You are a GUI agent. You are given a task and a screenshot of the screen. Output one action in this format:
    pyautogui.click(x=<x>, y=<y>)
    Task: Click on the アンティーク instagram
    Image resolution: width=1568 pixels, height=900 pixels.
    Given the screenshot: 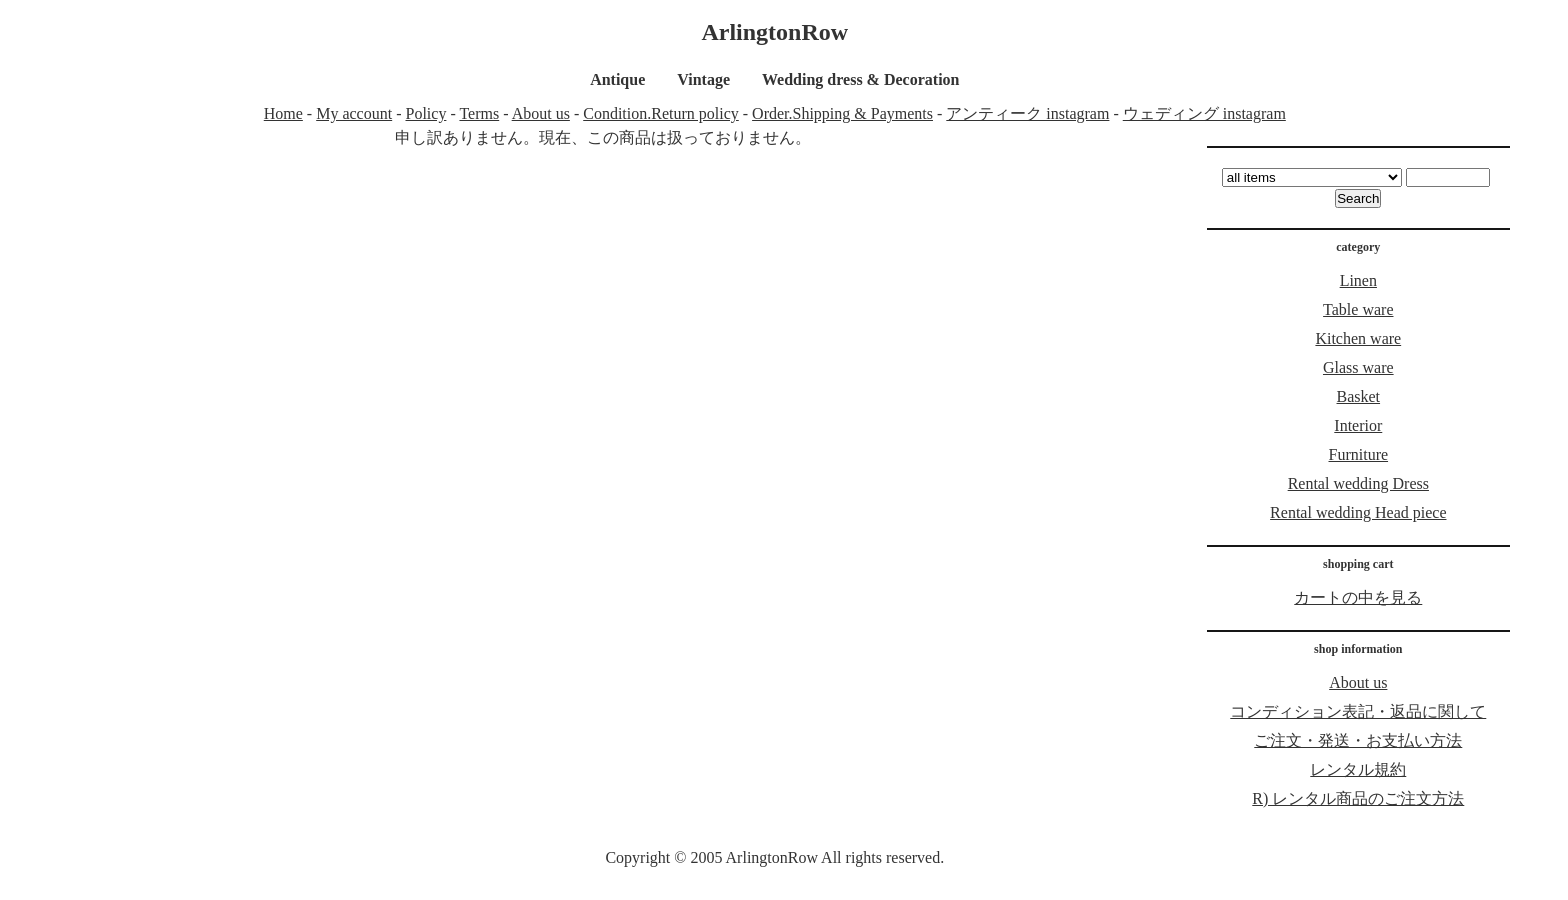 What is the action you would take?
    pyautogui.click(x=1027, y=113)
    